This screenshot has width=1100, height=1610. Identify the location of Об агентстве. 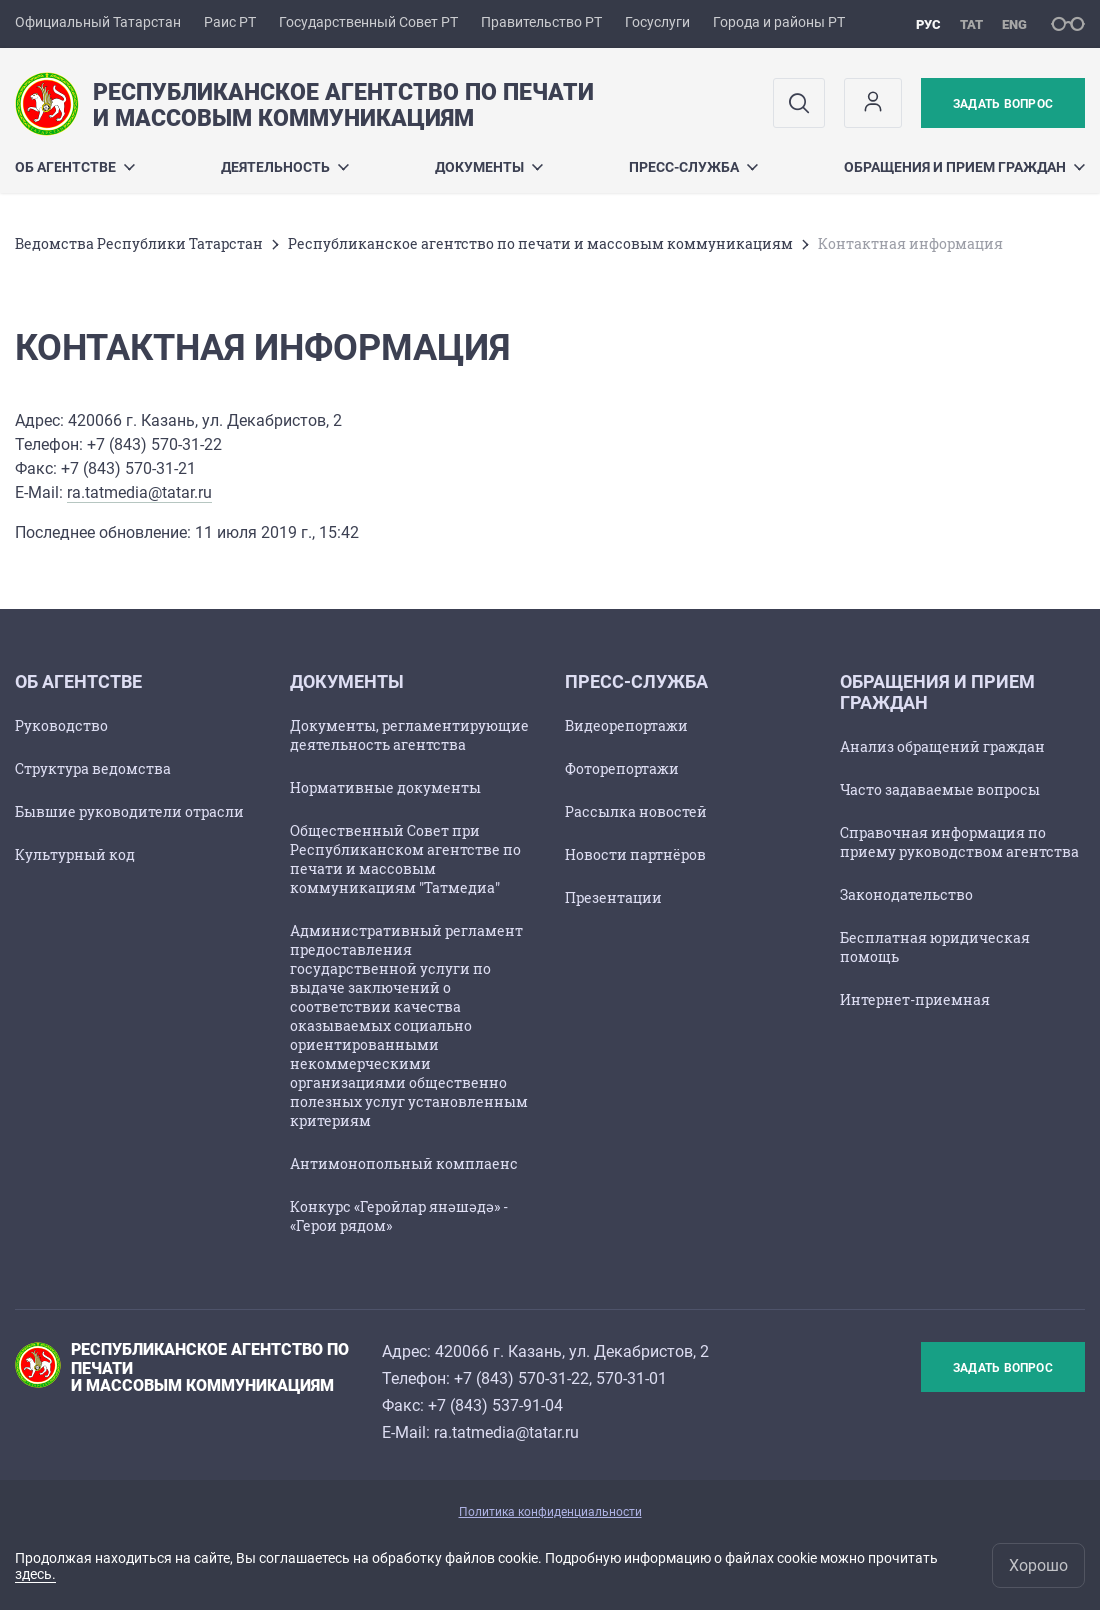
(75, 167).